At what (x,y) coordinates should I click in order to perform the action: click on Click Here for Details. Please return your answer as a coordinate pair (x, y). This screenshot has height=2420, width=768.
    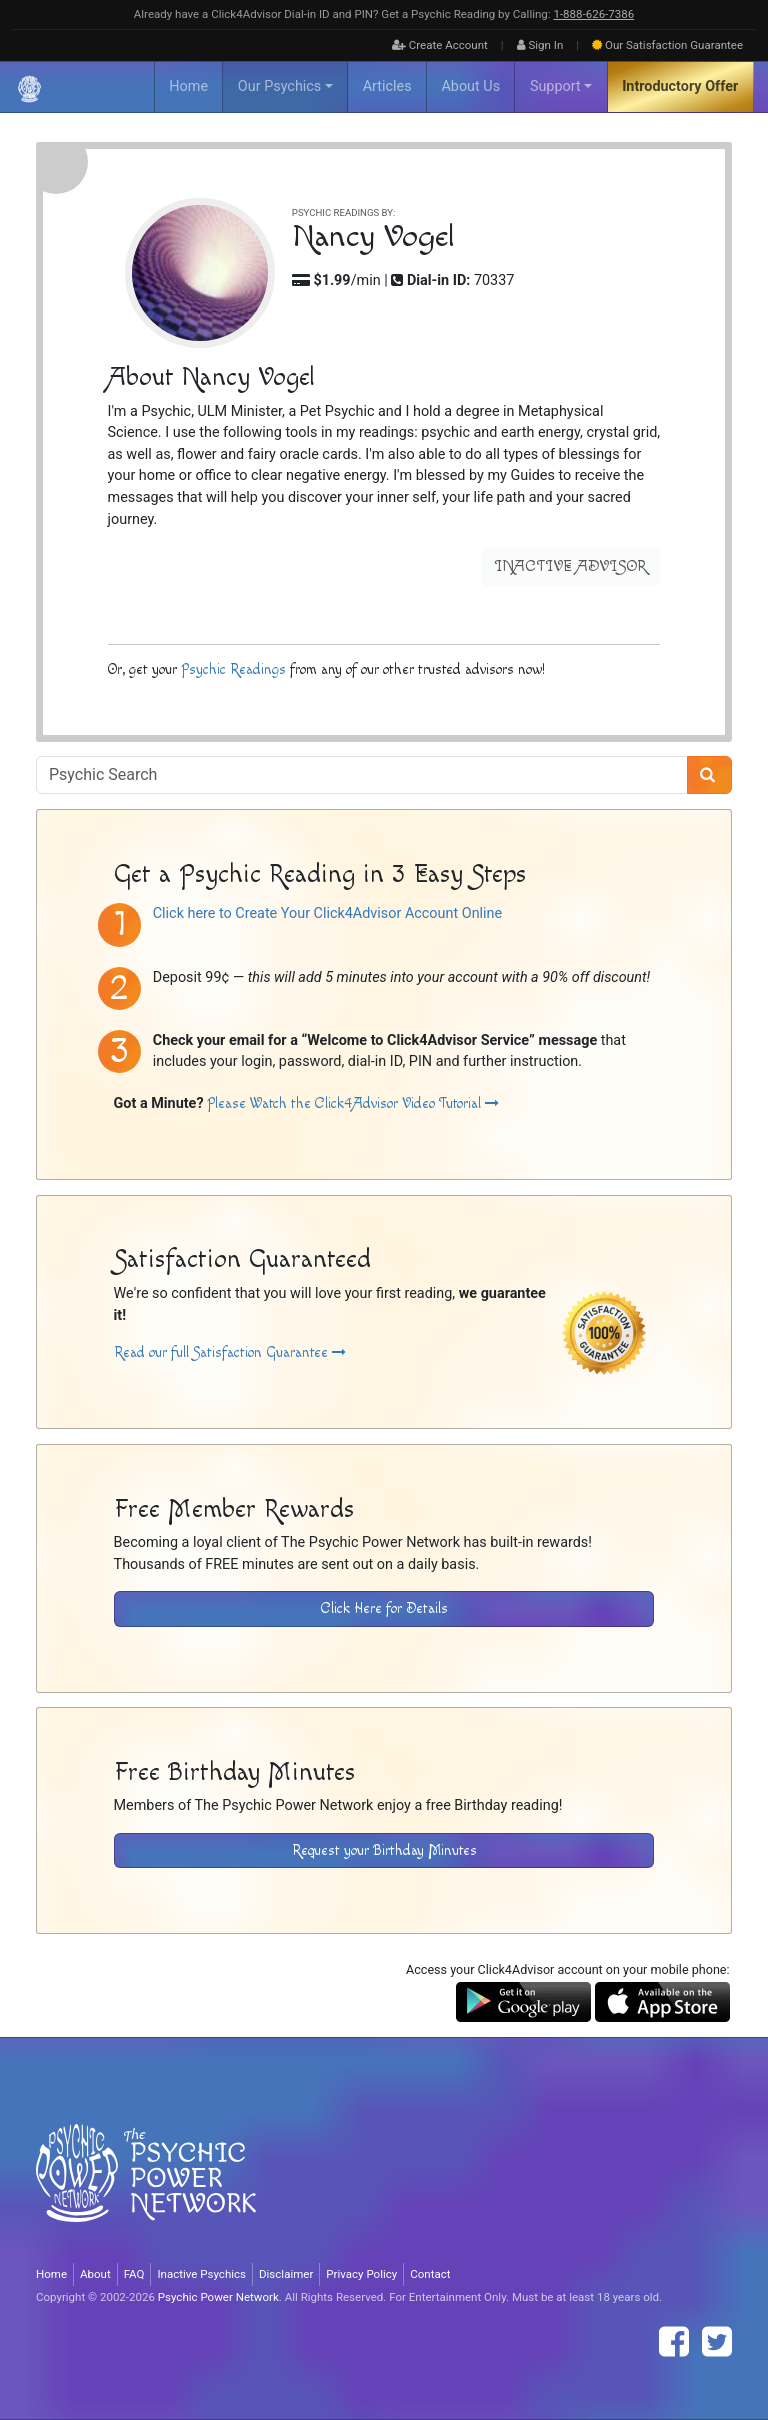
    Looking at the image, I should click on (384, 1608).